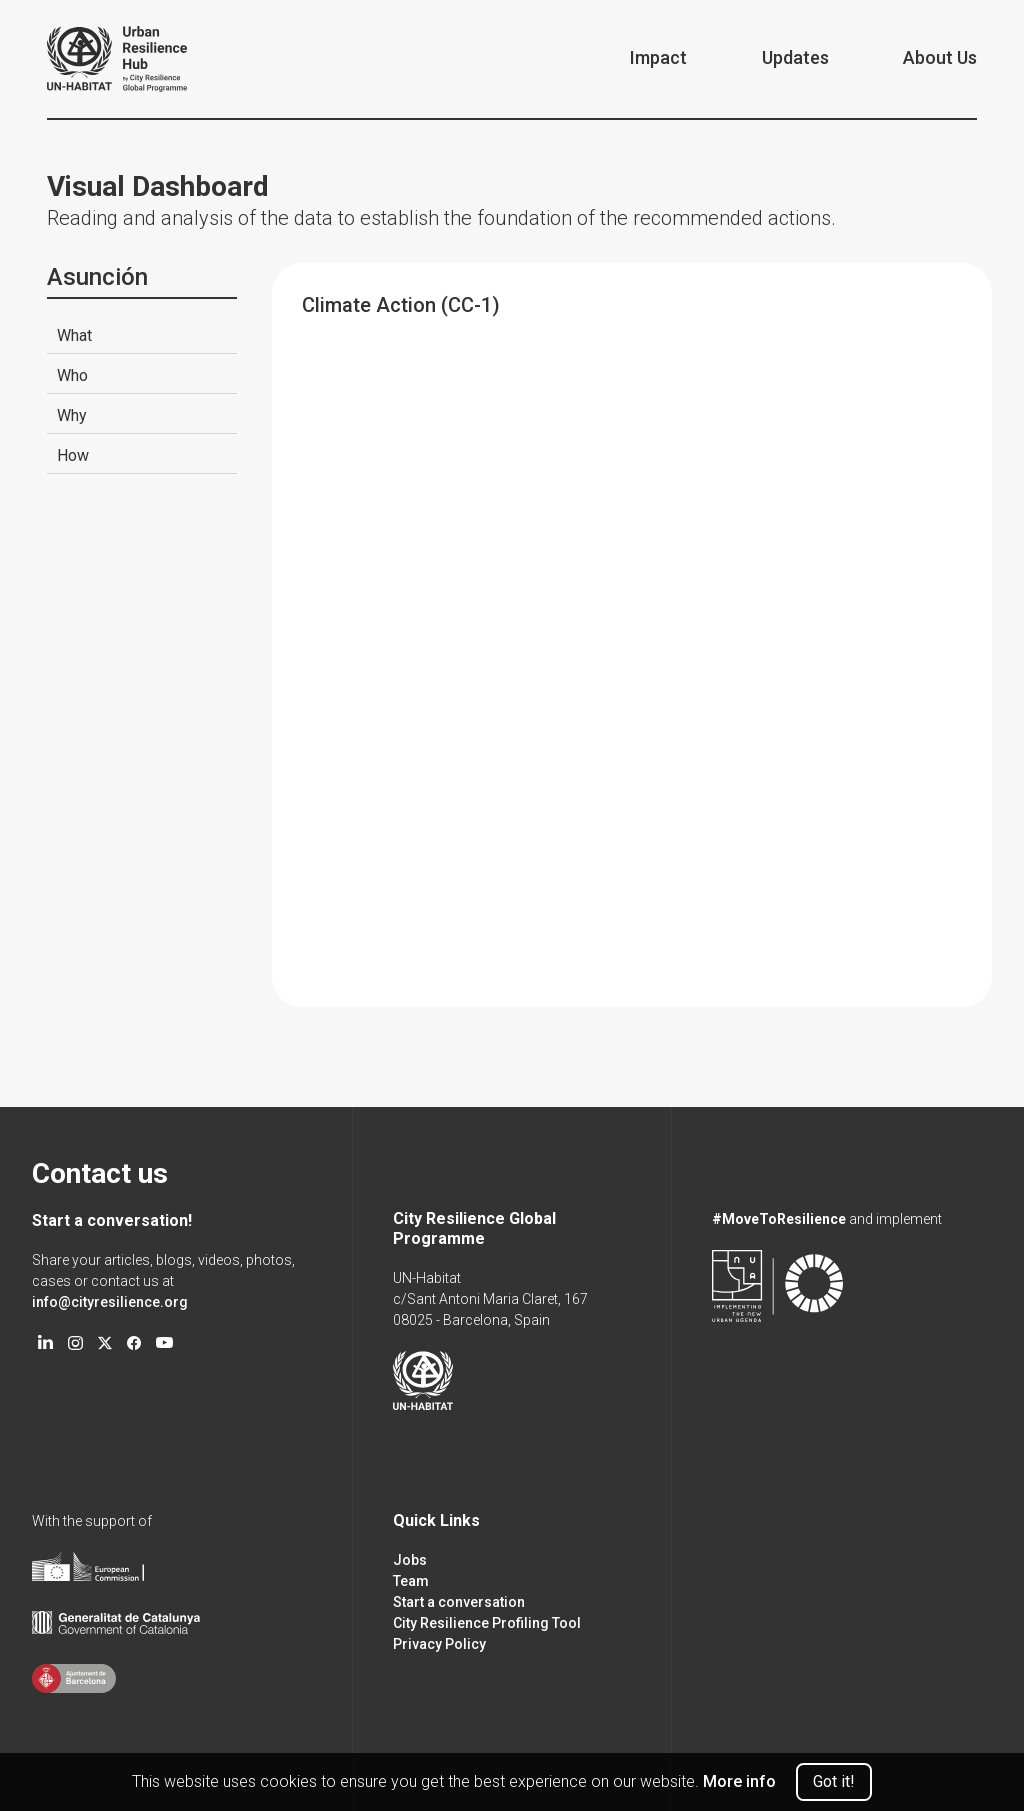  I want to click on Start a conversation, so click(459, 1602).